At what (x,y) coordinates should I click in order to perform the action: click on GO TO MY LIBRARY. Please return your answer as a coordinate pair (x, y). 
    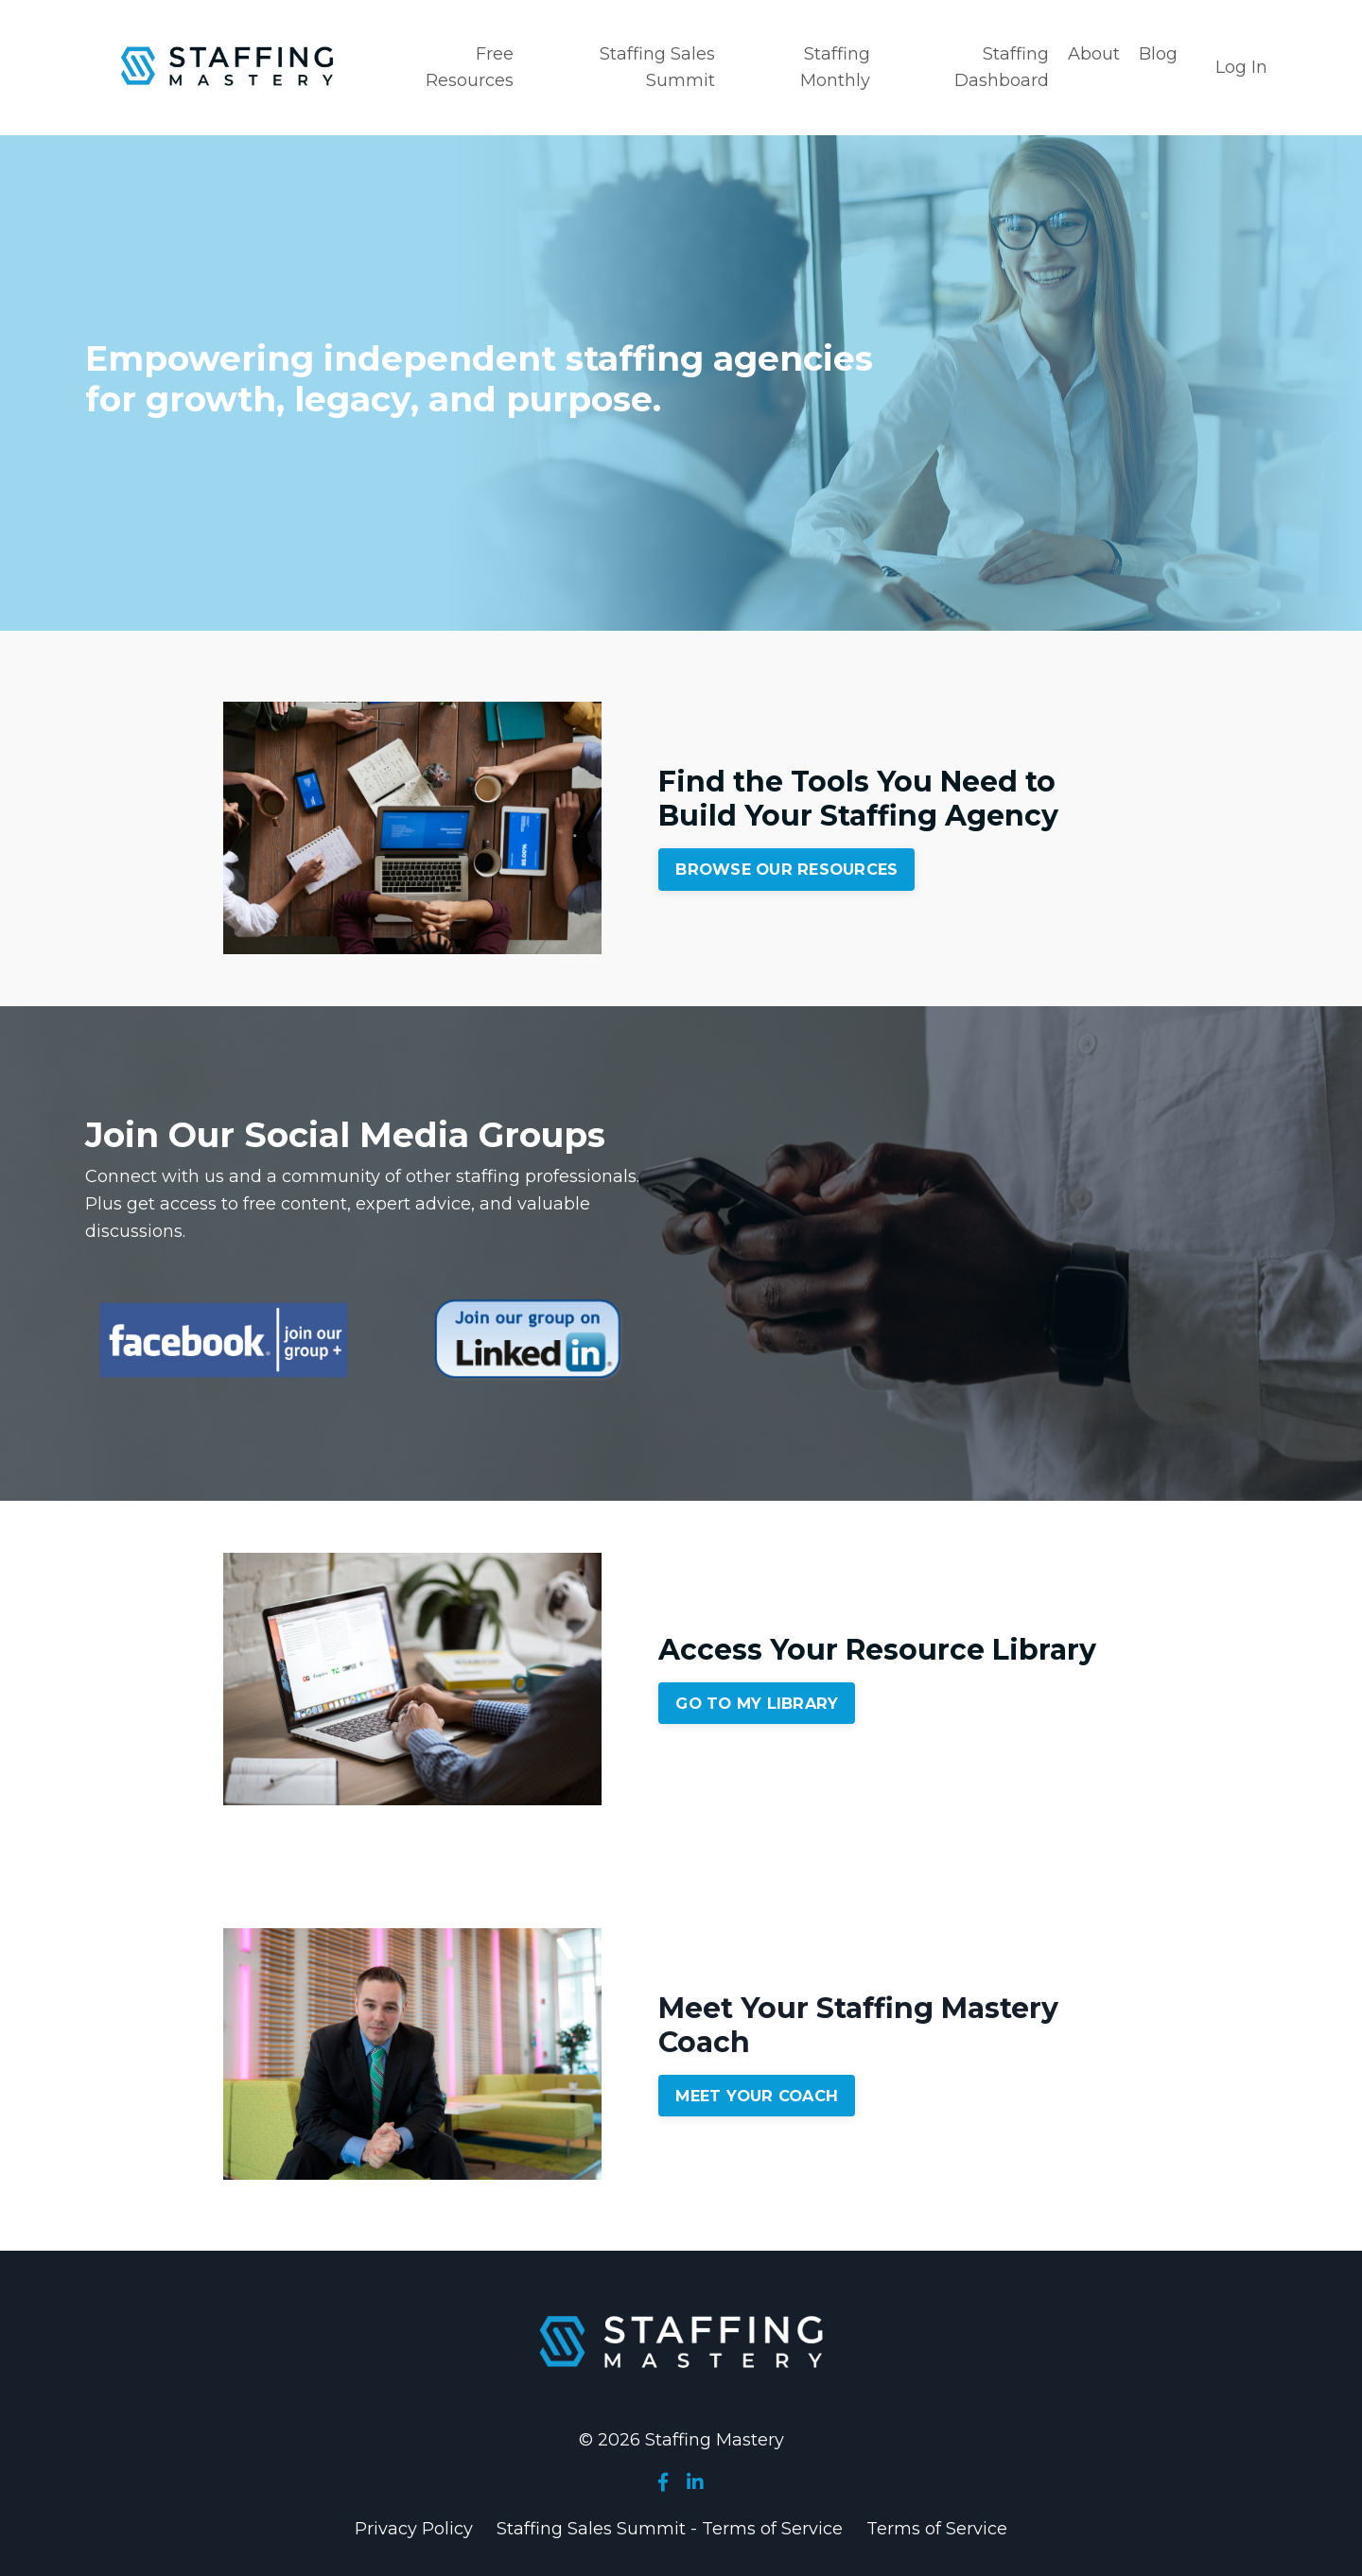
    Looking at the image, I should click on (756, 1703).